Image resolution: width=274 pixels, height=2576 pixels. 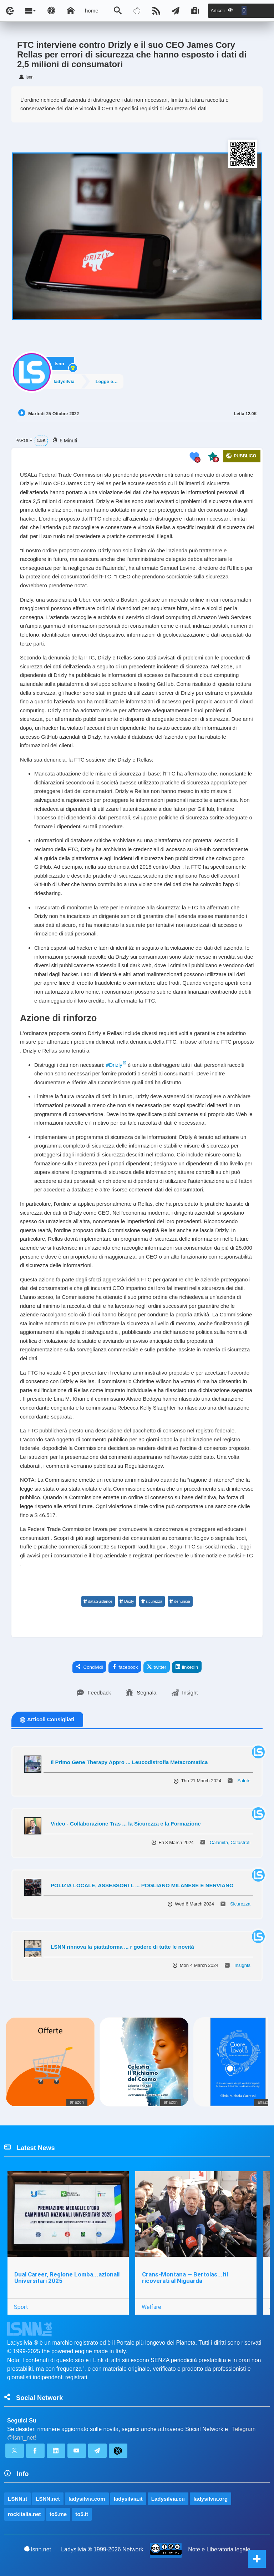 I want to click on rockitalia.net, so click(x=24, y=2514).